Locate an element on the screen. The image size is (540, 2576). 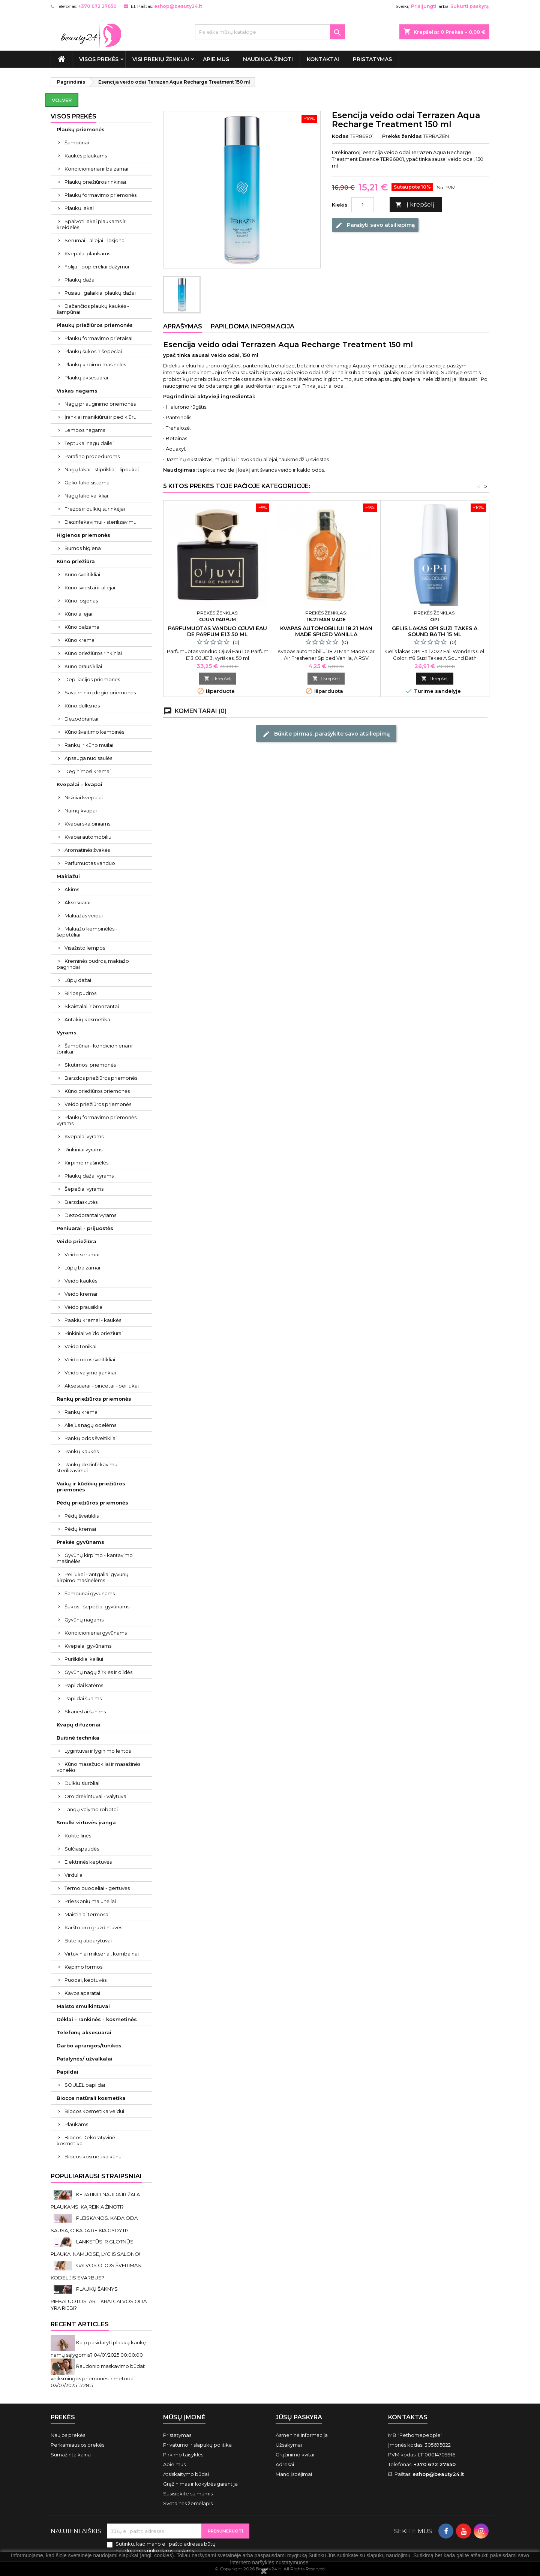
Karšto oro gruzdintuvės is located at coordinates (93, 1927).